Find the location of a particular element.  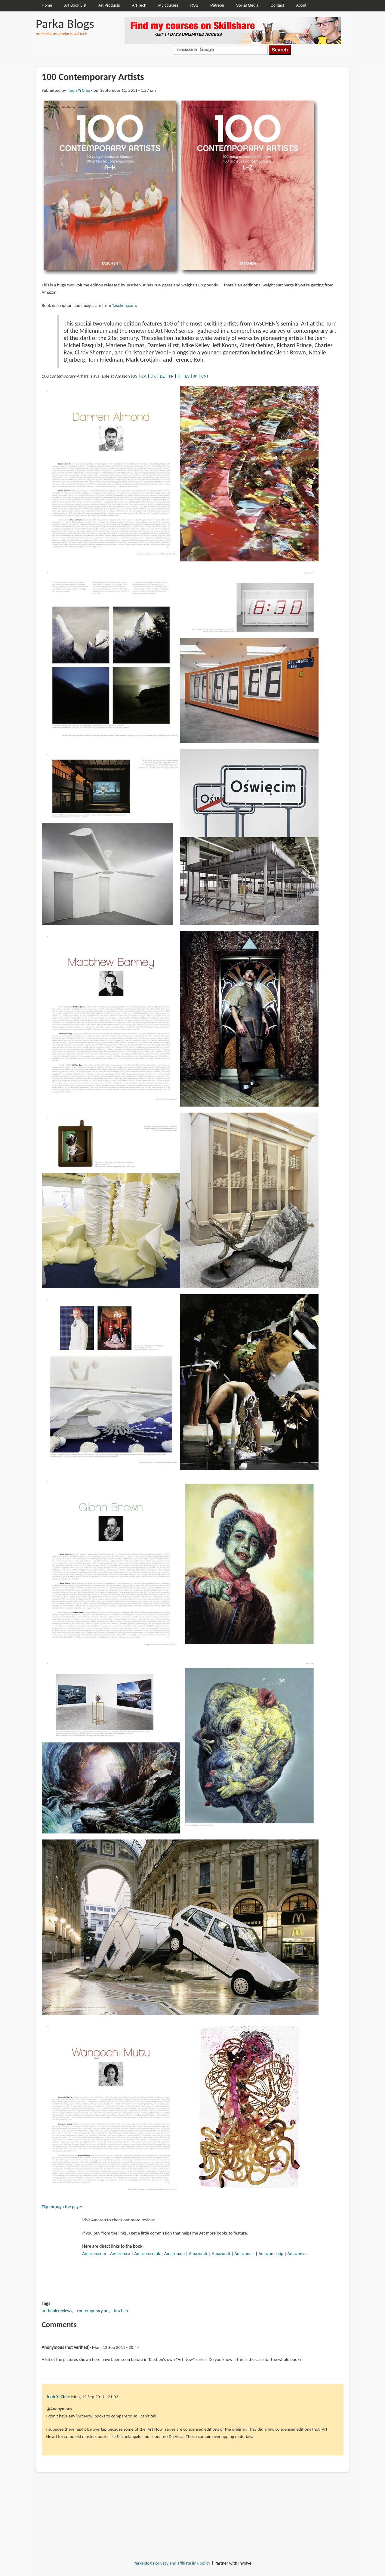

Amazon.it is located at coordinates (221, 2253).